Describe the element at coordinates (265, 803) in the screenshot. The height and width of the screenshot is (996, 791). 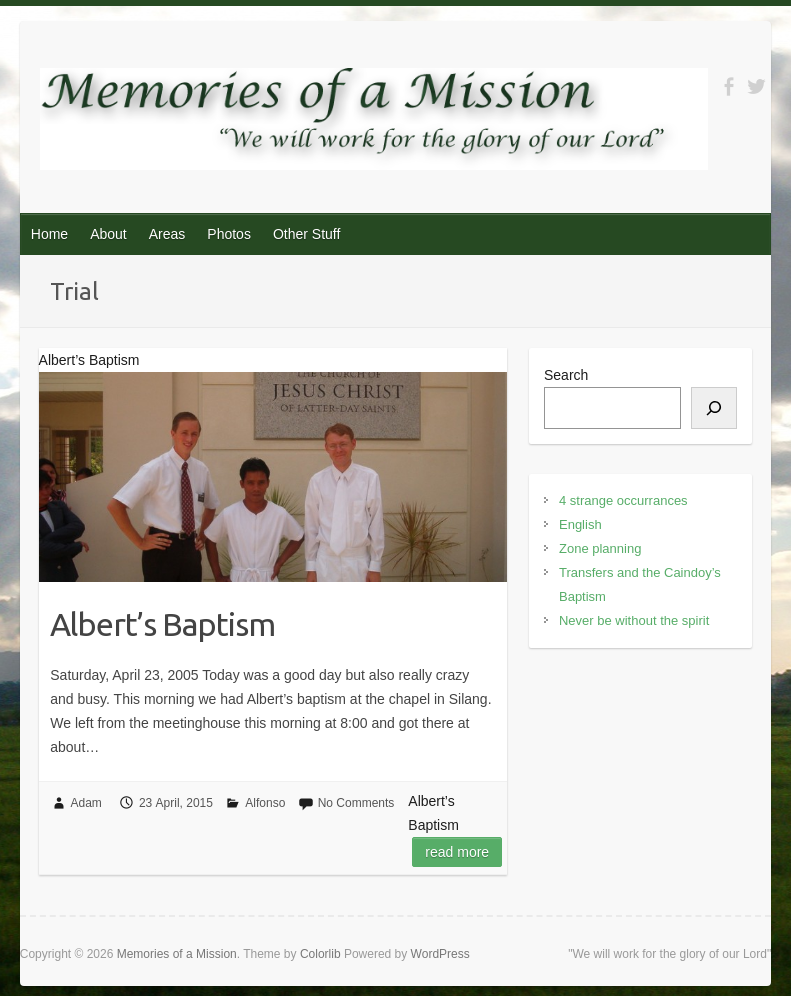
I see `Alfonso` at that location.